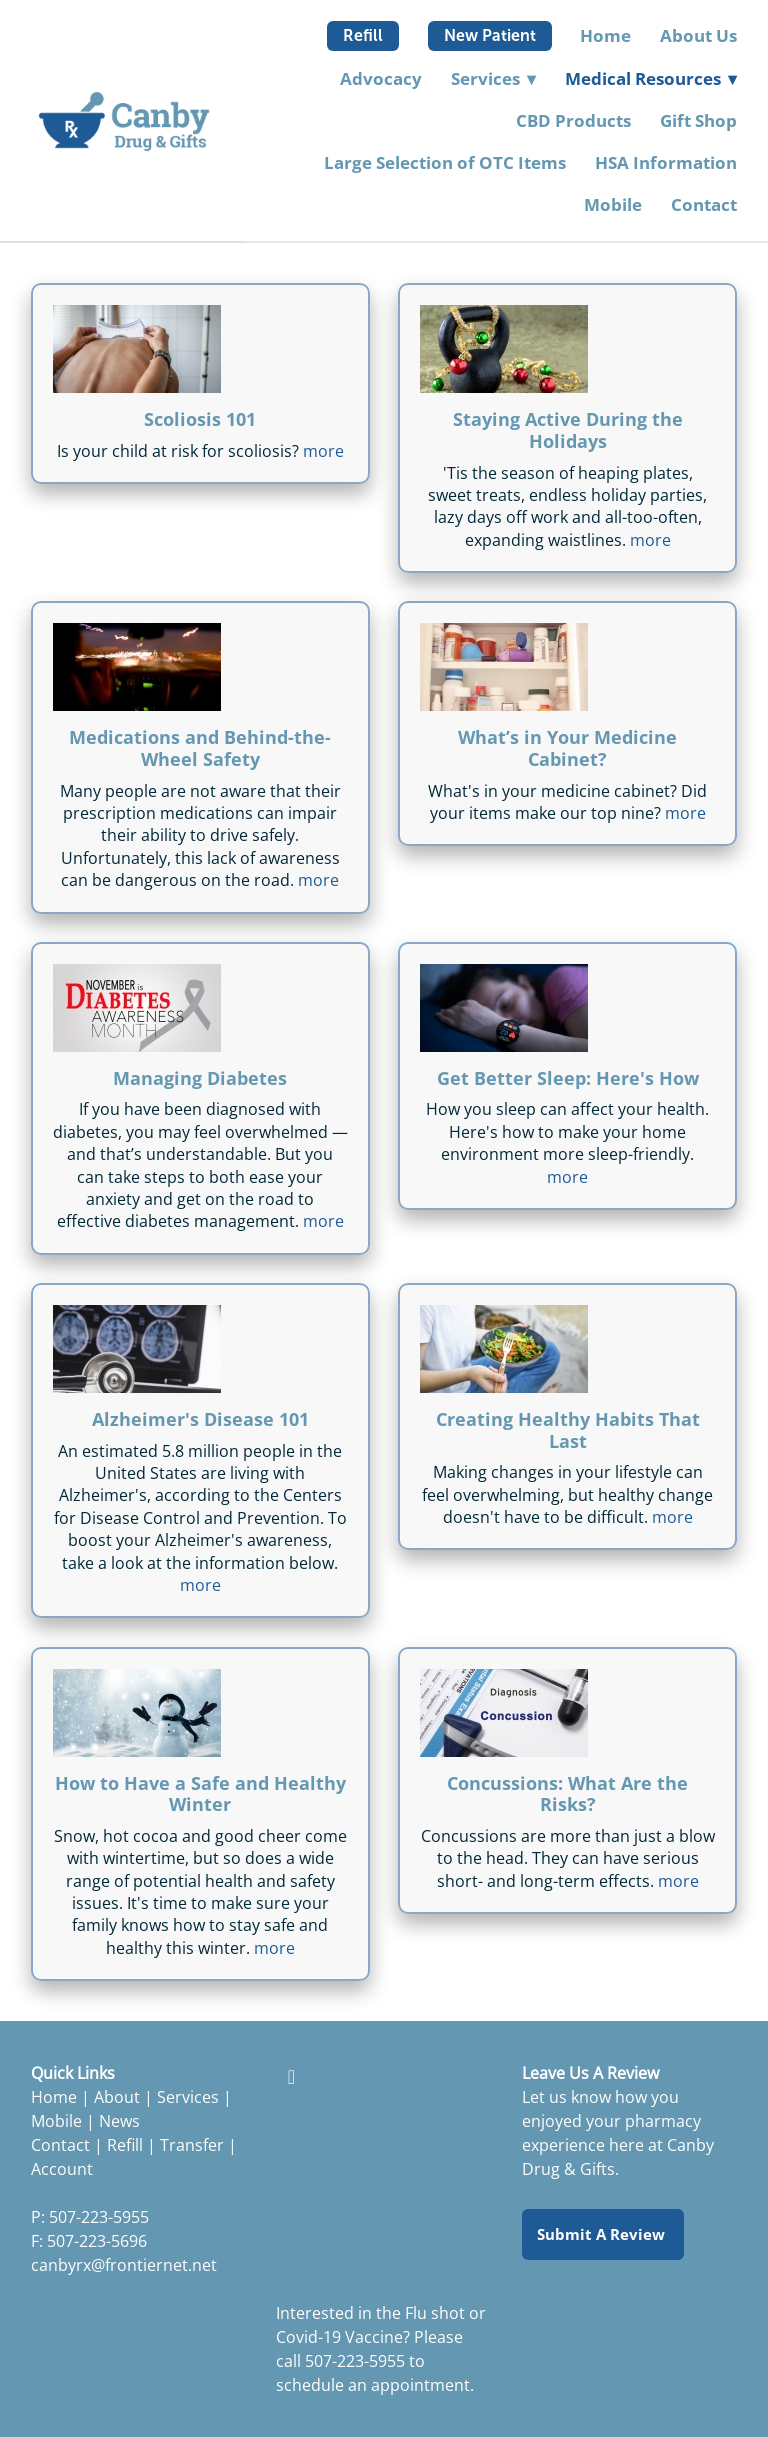  I want to click on CBD Products, so click(573, 120).